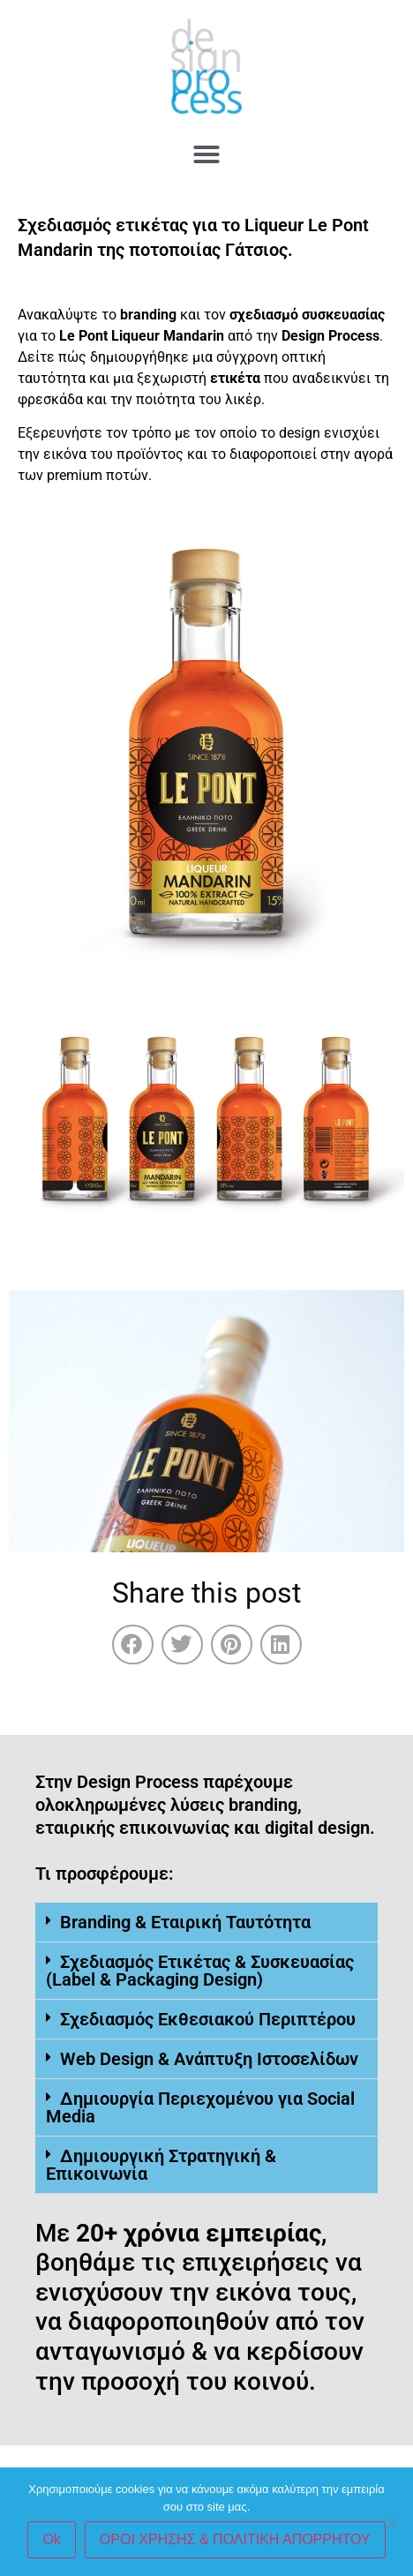 Image resolution: width=413 pixels, height=2576 pixels. I want to click on ΟΡΟΙ ΧΡΗΣΗΣ & ΠΟΛΙΤΙΚΗ ΑΠΟΡΡΗΤΟΥ, so click(235, 2539).